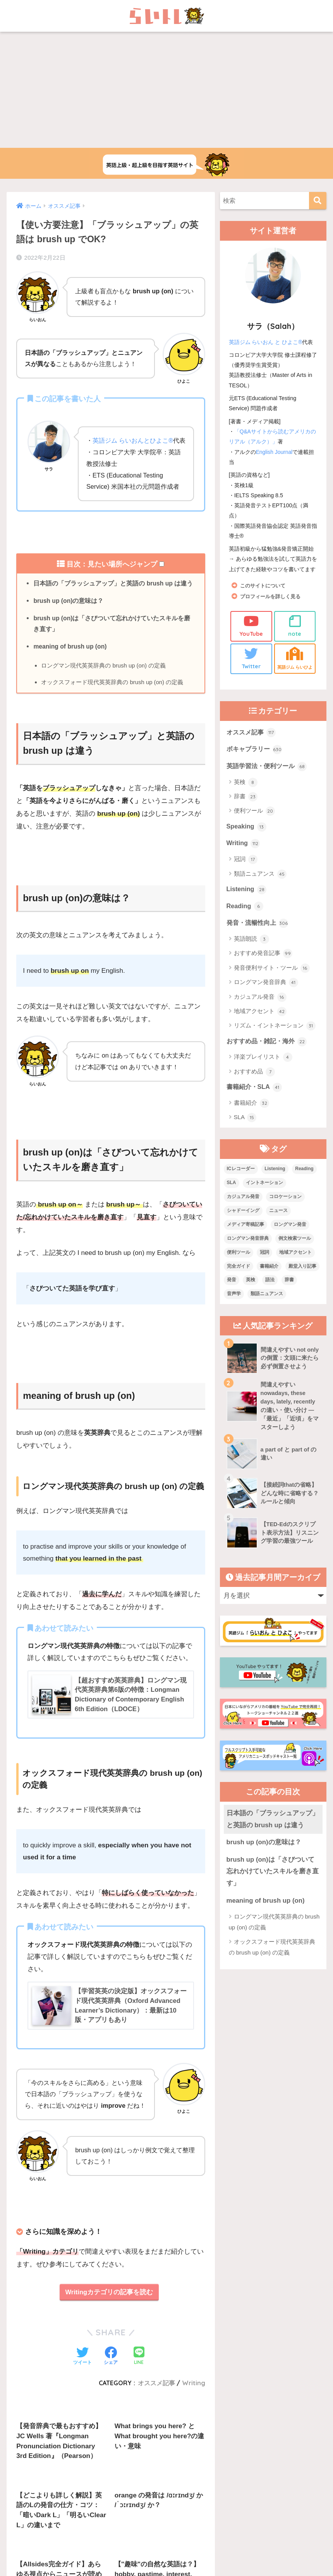  Describe the element at coordinates (247, 837) in the screenshot. I see `Speaking` at that location.